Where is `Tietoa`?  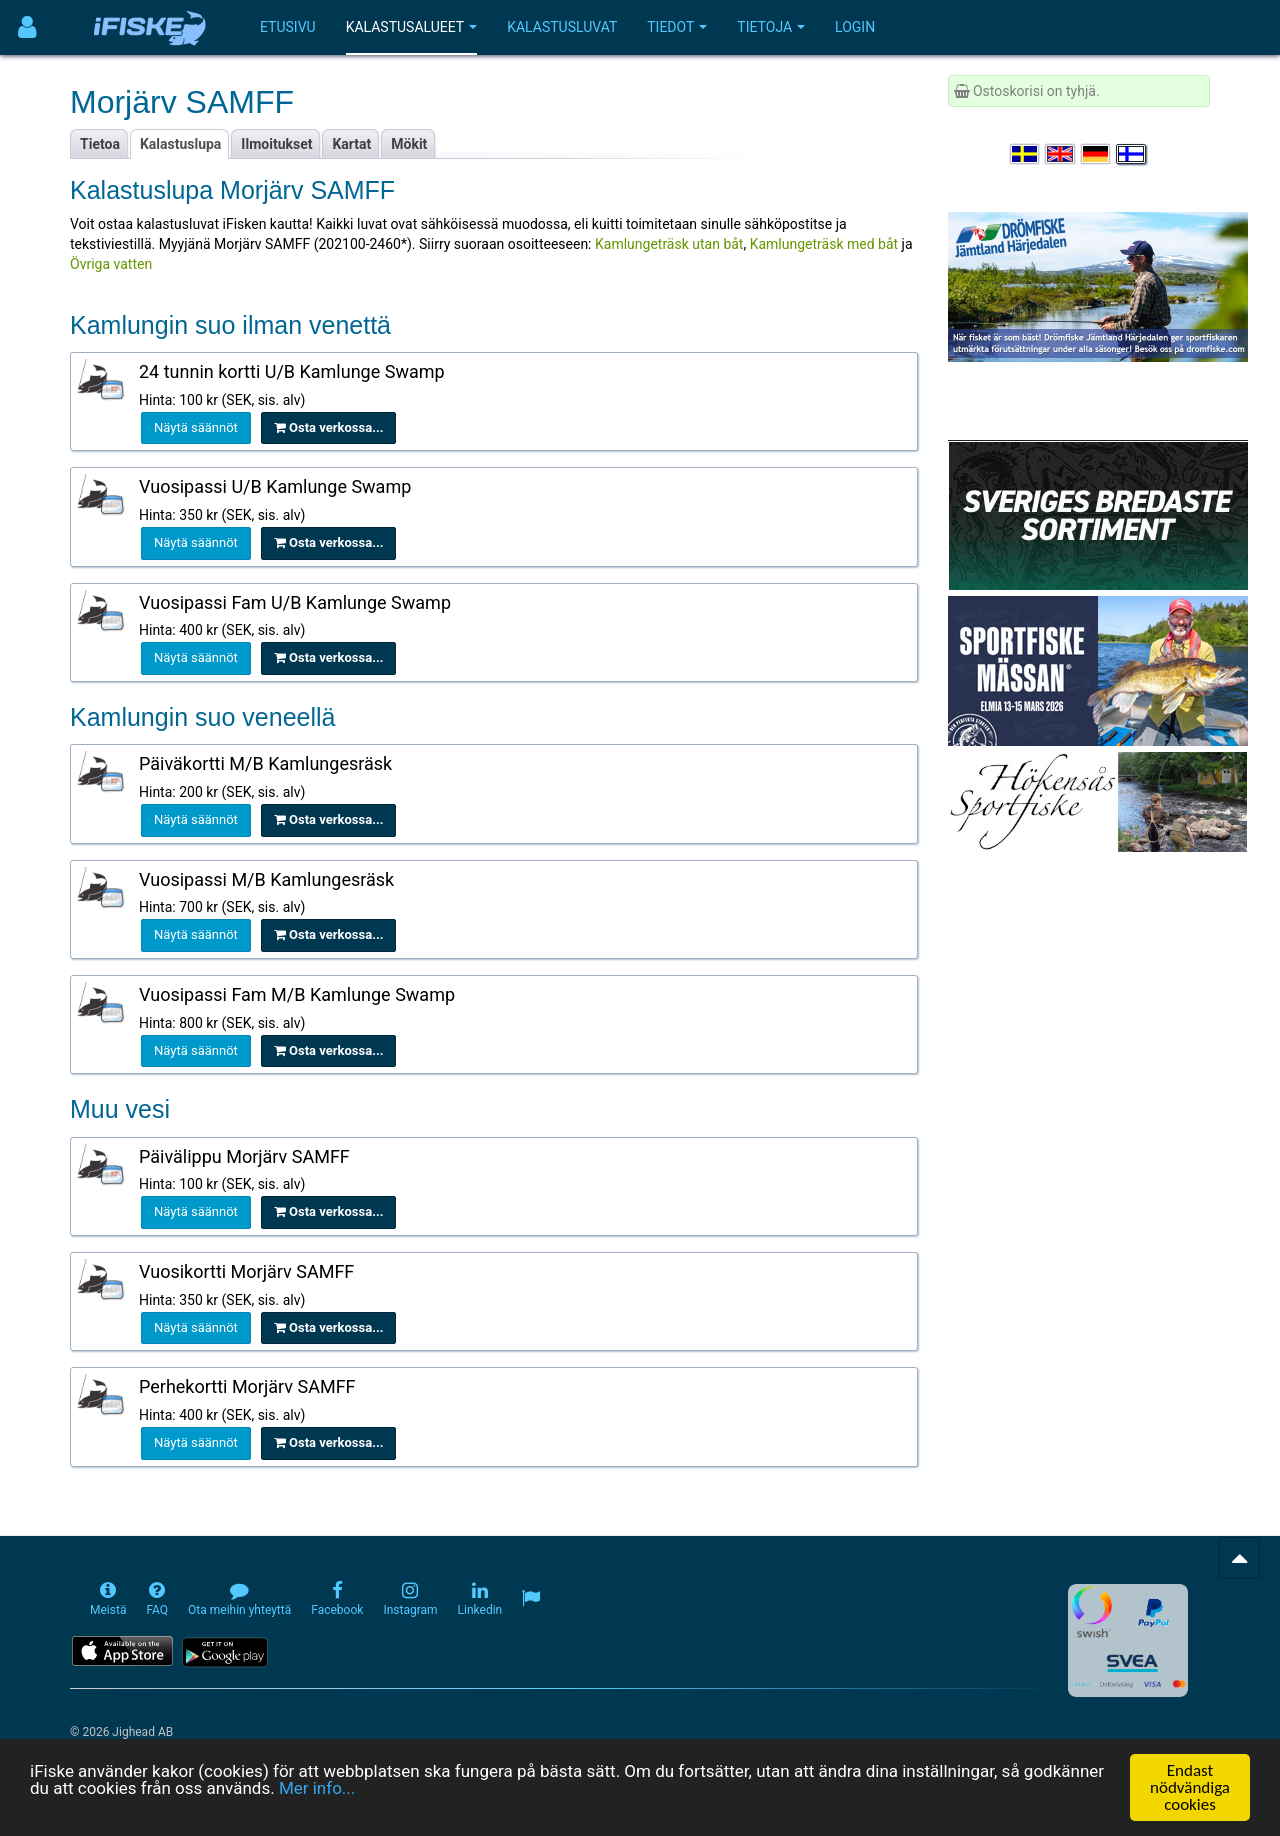
Tietoa is located at coordinates (100, 144).